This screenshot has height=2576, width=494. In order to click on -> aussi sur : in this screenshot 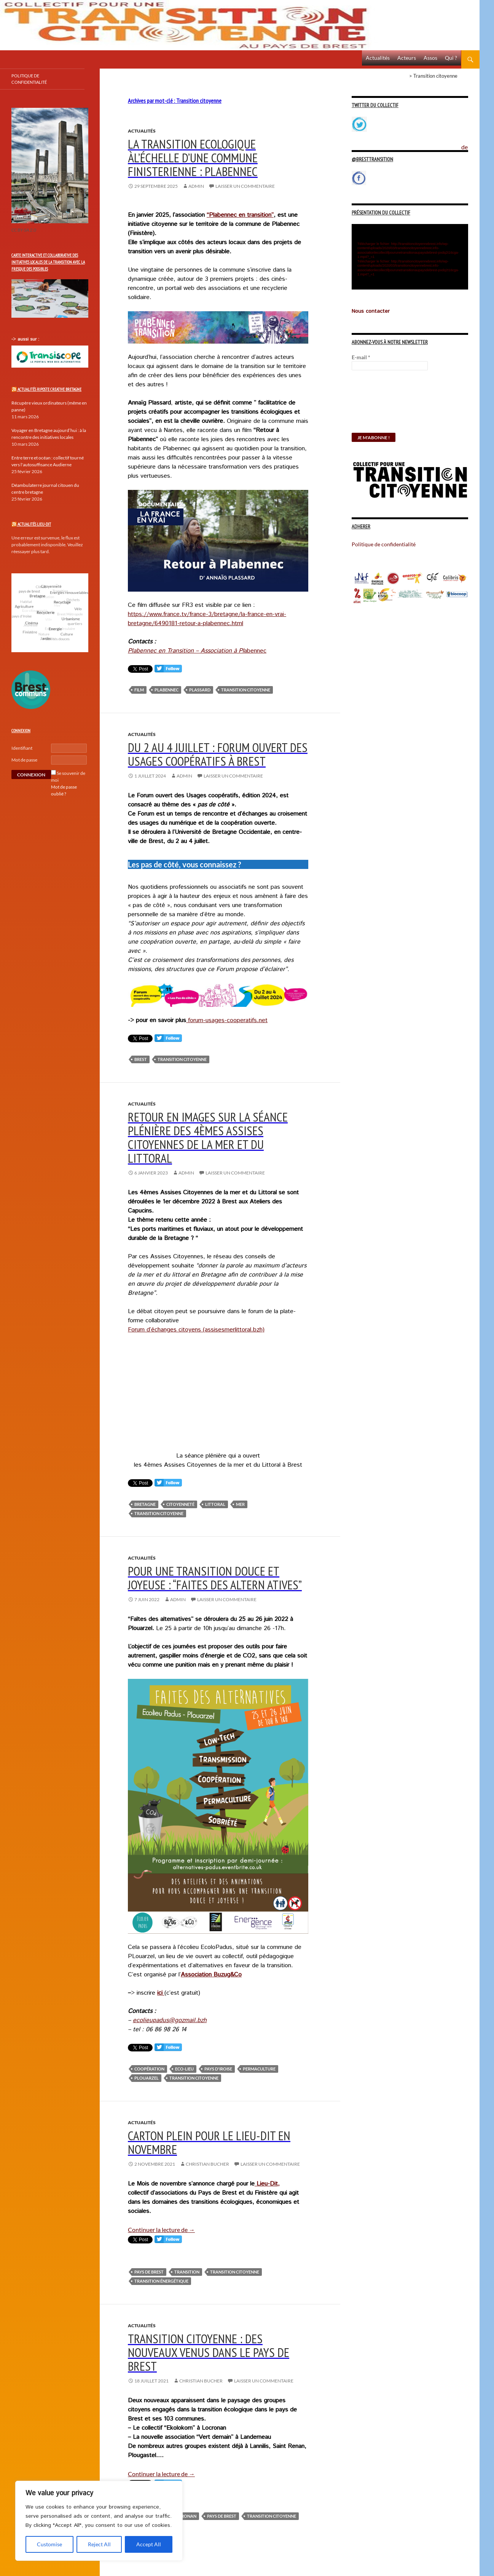, I will do `click(25, 339)`.